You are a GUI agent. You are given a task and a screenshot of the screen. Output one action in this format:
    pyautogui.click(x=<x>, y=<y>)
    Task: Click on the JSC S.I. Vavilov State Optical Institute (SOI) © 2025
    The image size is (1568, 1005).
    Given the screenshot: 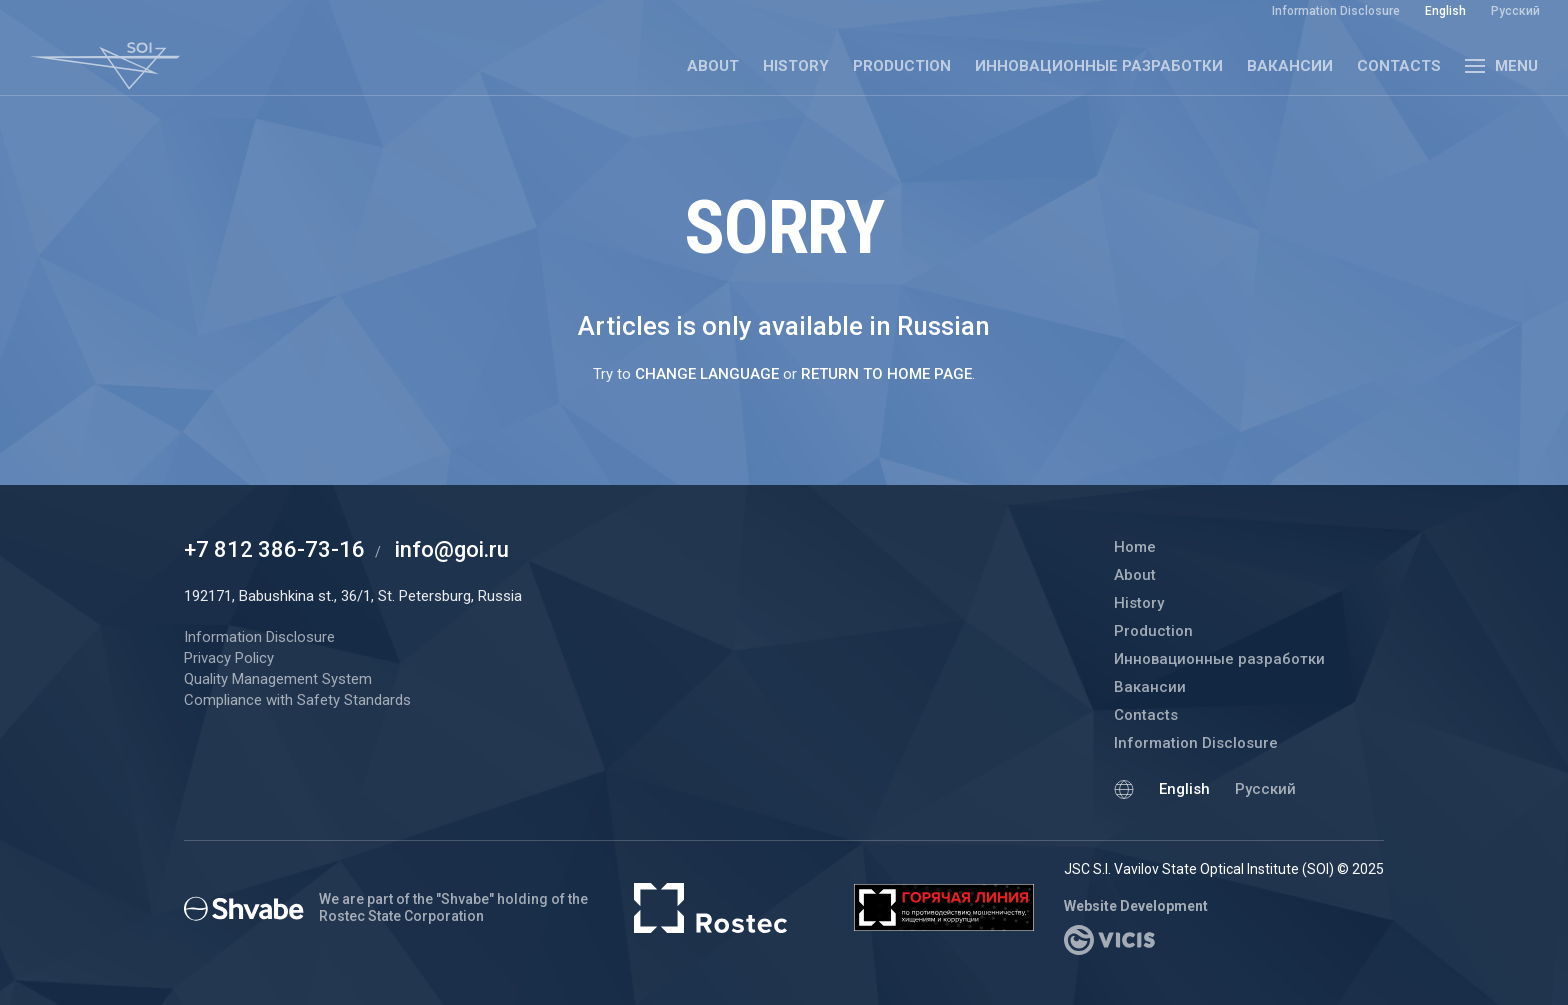 What is the action you would take?
    pyautogui.click(x=1224, y=869)
    